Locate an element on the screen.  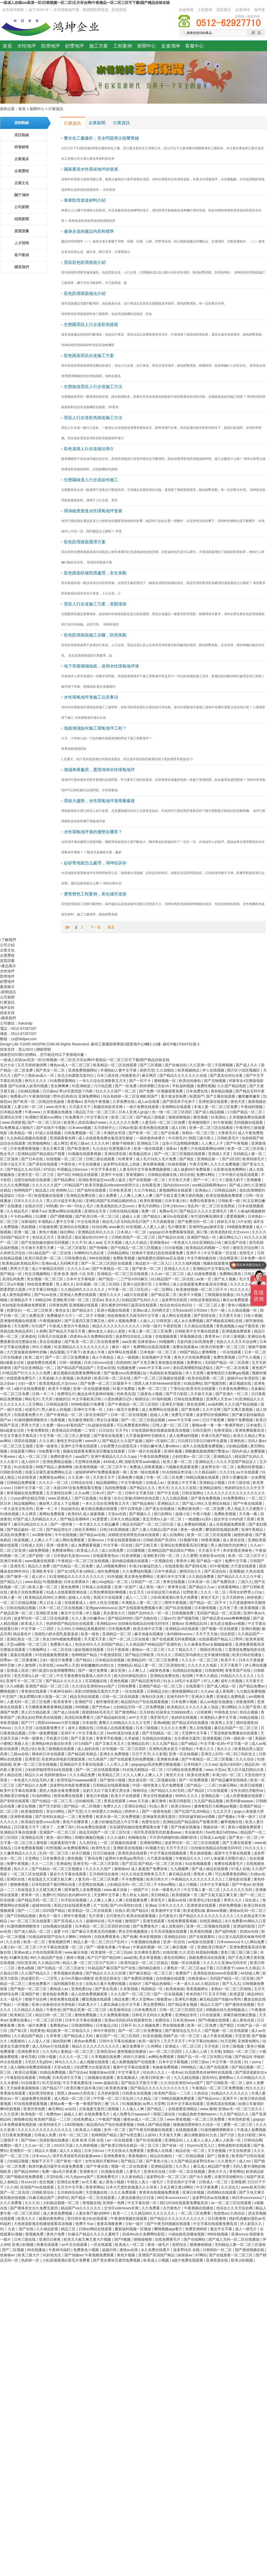
先锋影音av在线 is located at coordinates (212, 1556).